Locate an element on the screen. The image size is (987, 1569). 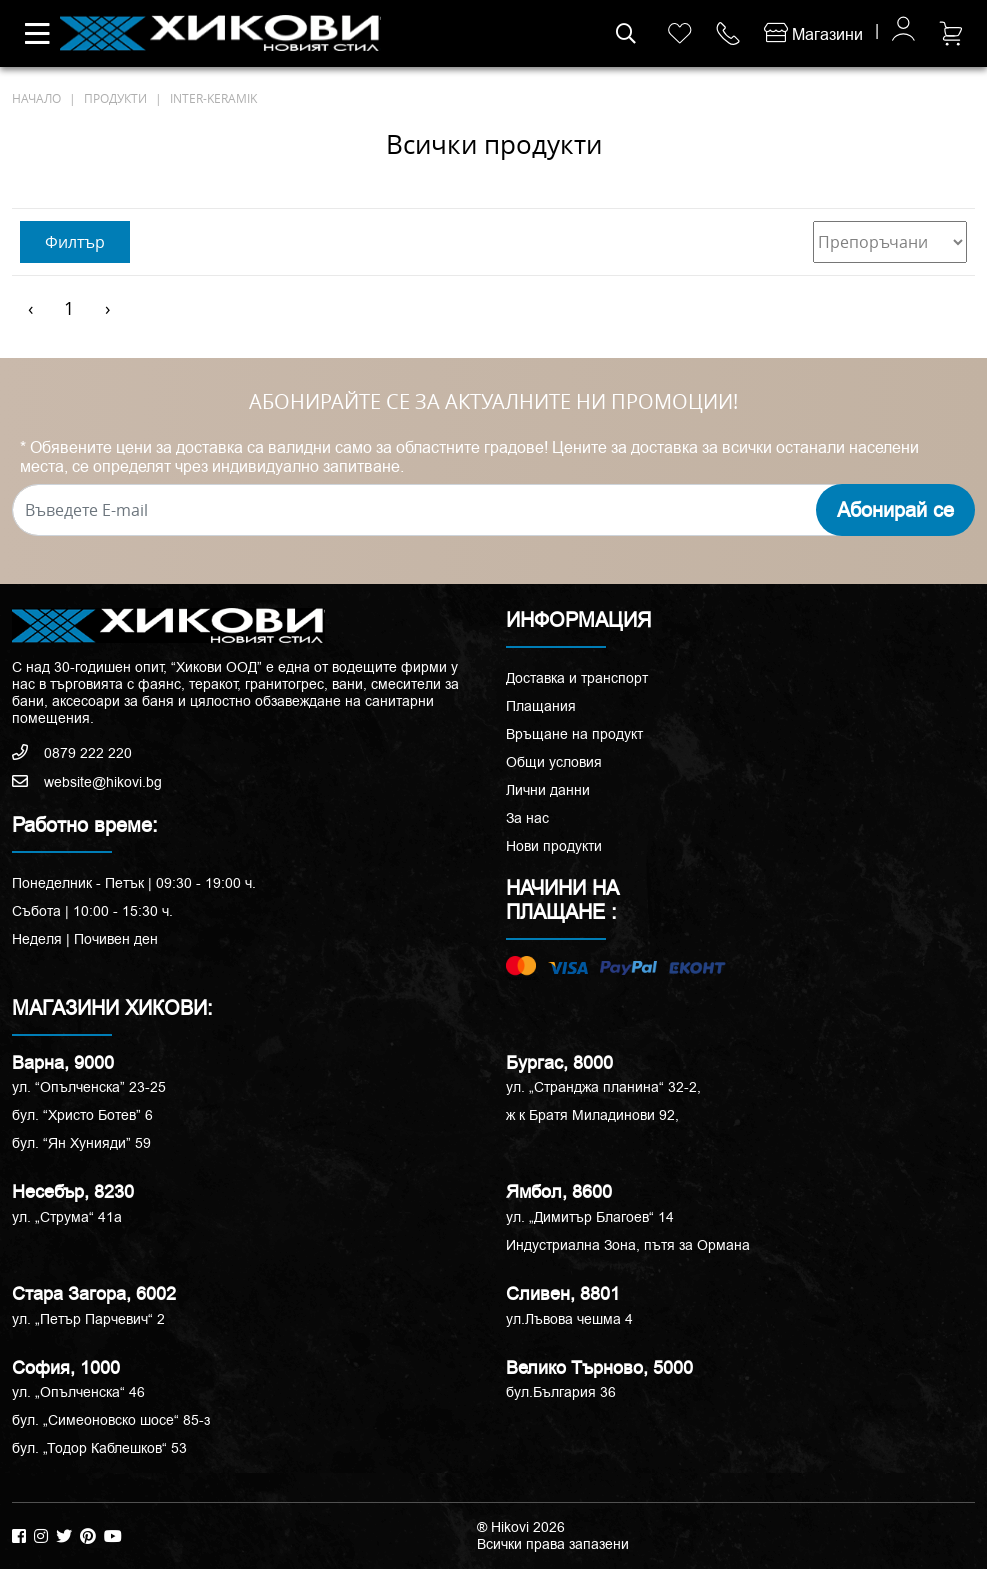
Лични данни is located at coordinates (548, 790).